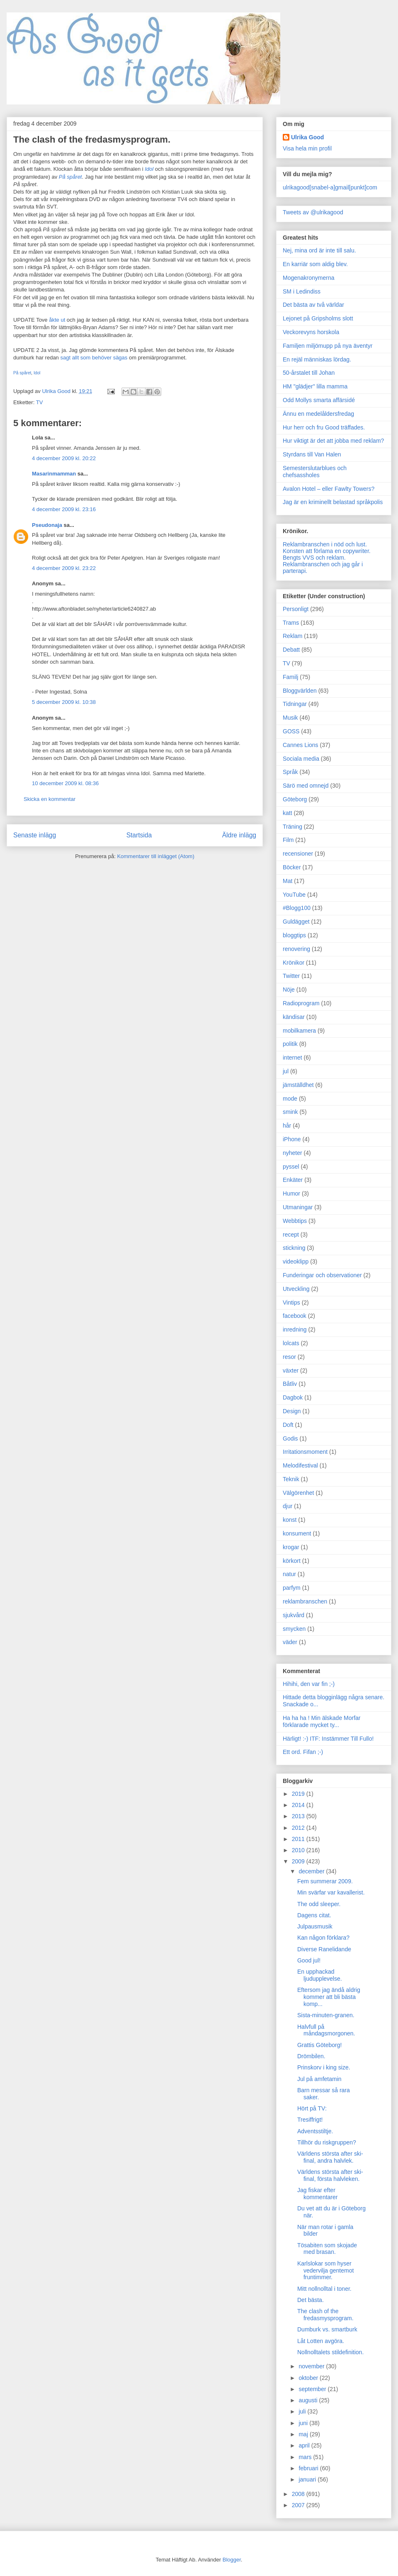 This screenshot has height=2576, width=398. What do you see at coordinates (315, 471) in the screenshot?
I see `Semesterslutarblues och chefsassholes` at bounding box center [315, 471].